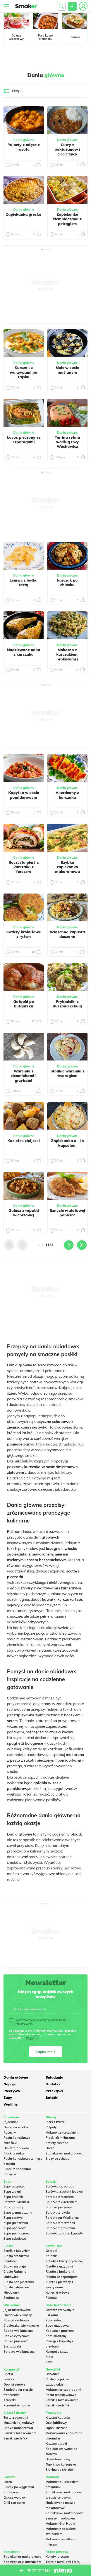 Image resolution: width=91 pixels, height=2576 pixels. I want to click on Dorsz, so click(50, 2148).